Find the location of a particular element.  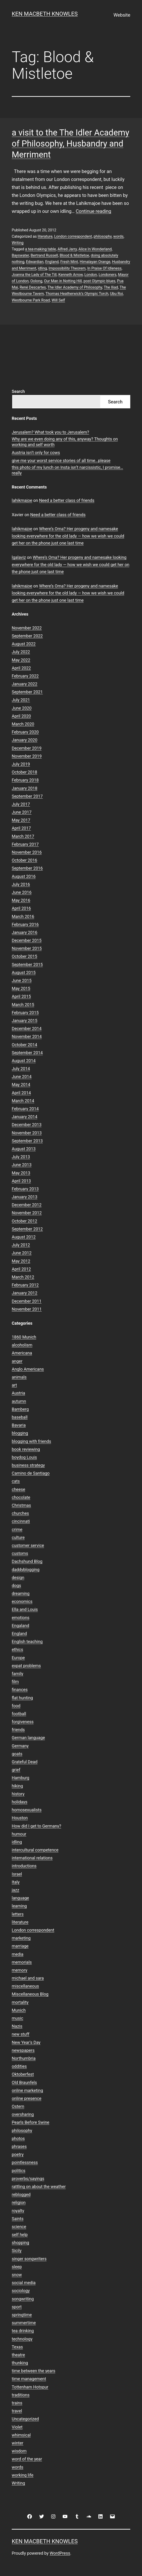

shopping is located at coordinates (20, 2242).